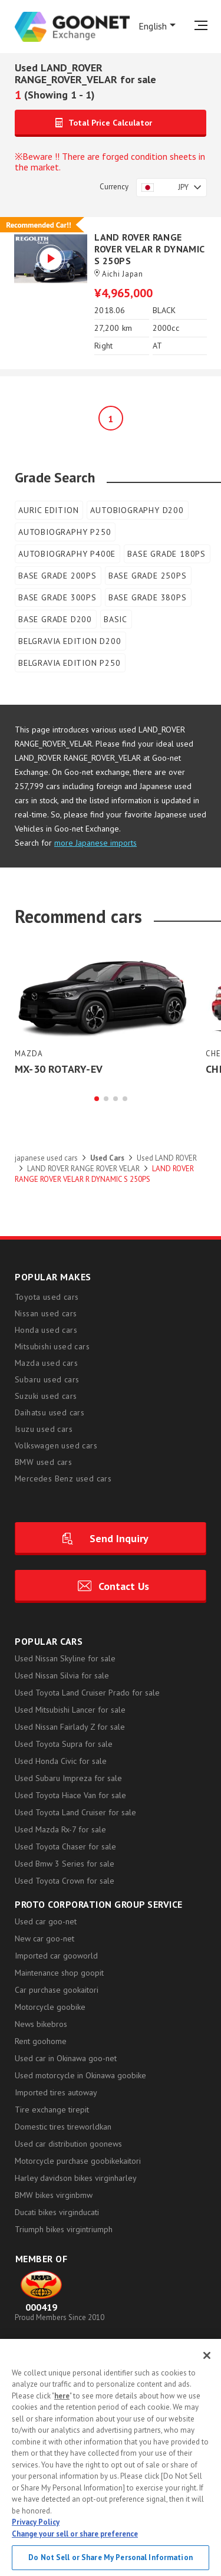 The height and width of the screenshot is (2576, 221). I want to click on Toyota used cars, so click(46, 1297).